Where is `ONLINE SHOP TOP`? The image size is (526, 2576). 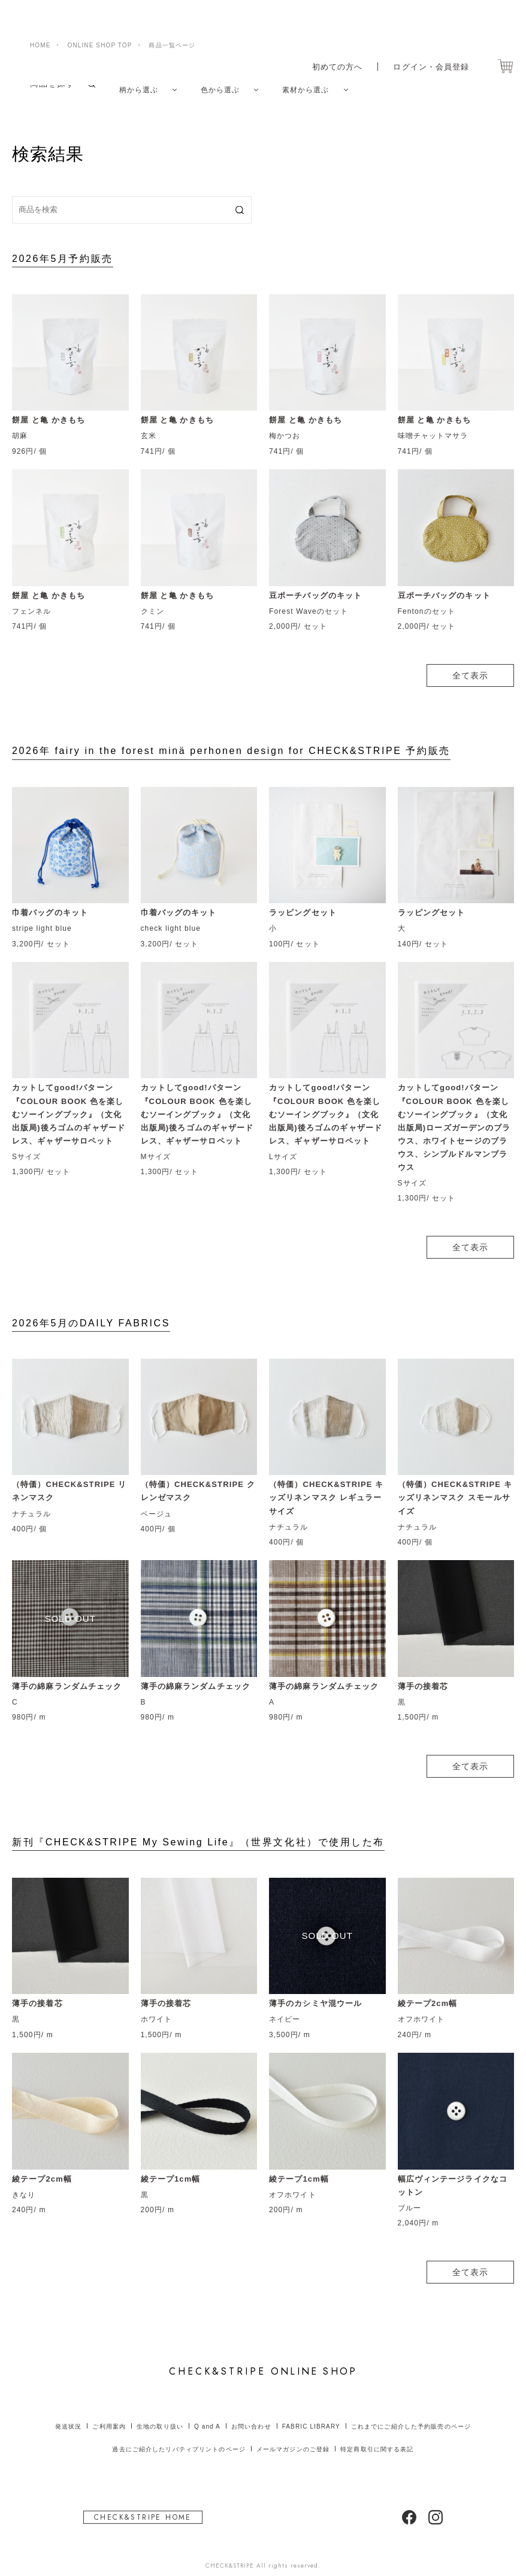
ONLINE SHOP TOP is located at coordinates (100, 16).